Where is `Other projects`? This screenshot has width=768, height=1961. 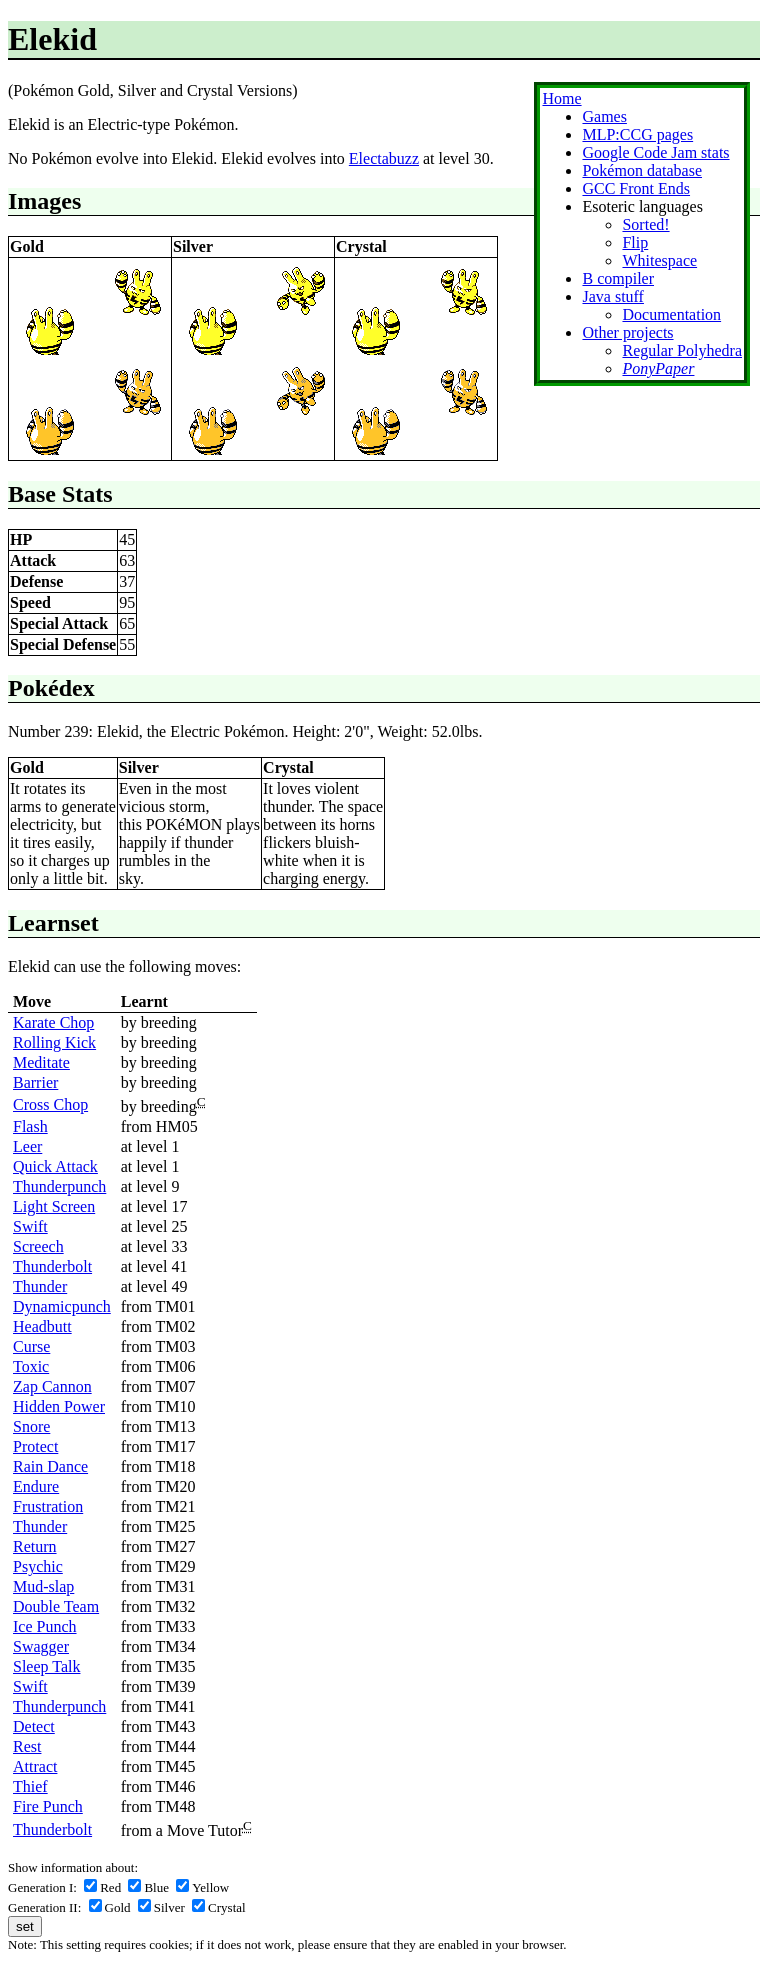 Other projects is located at coordinates (627, 332).